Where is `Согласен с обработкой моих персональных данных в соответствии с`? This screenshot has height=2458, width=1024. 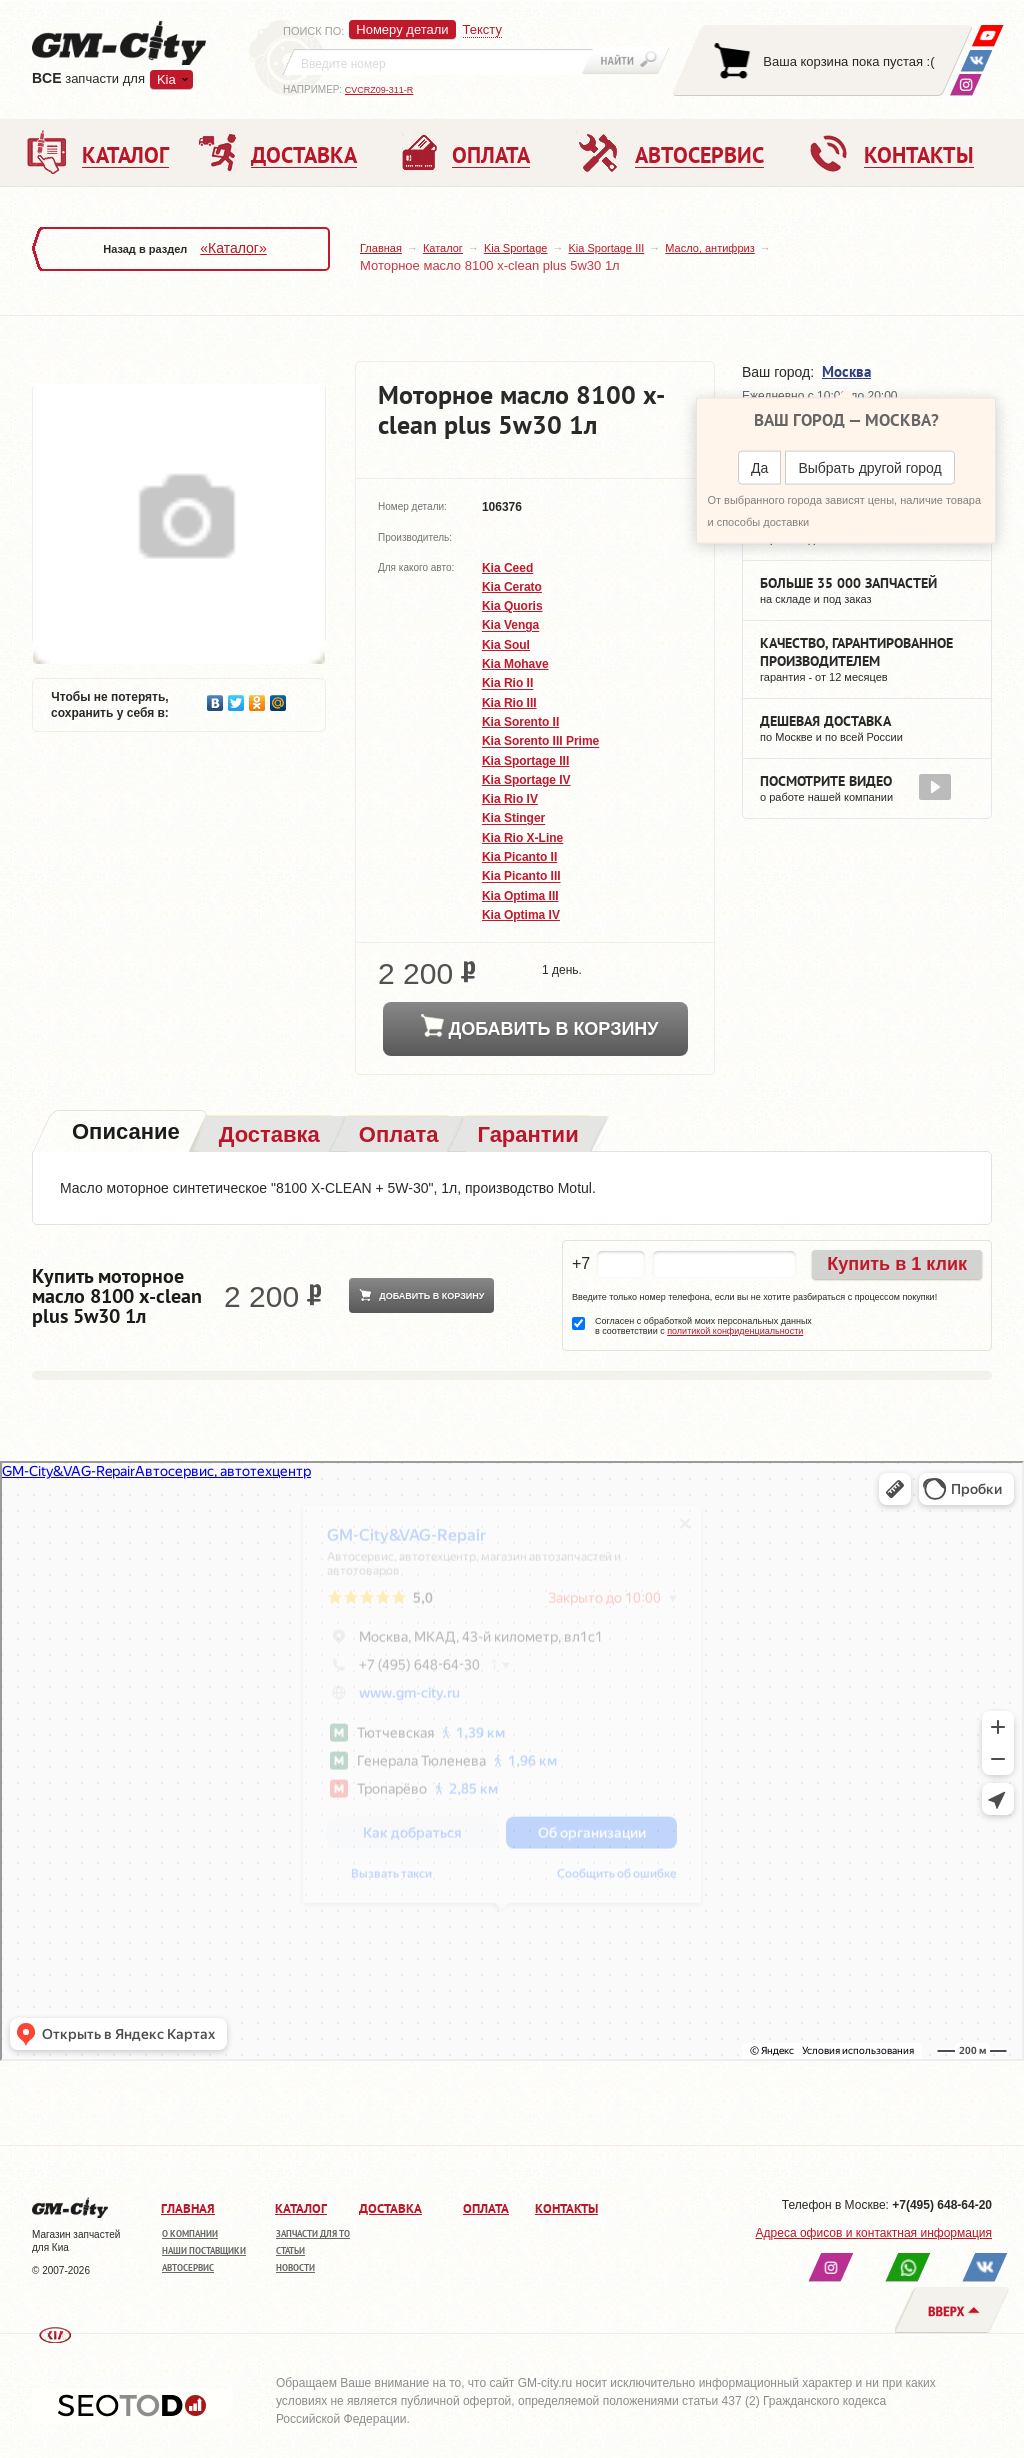 Согласен с обработкой моих персональных данных в соответствии с is located at coordinates (703, 1326).